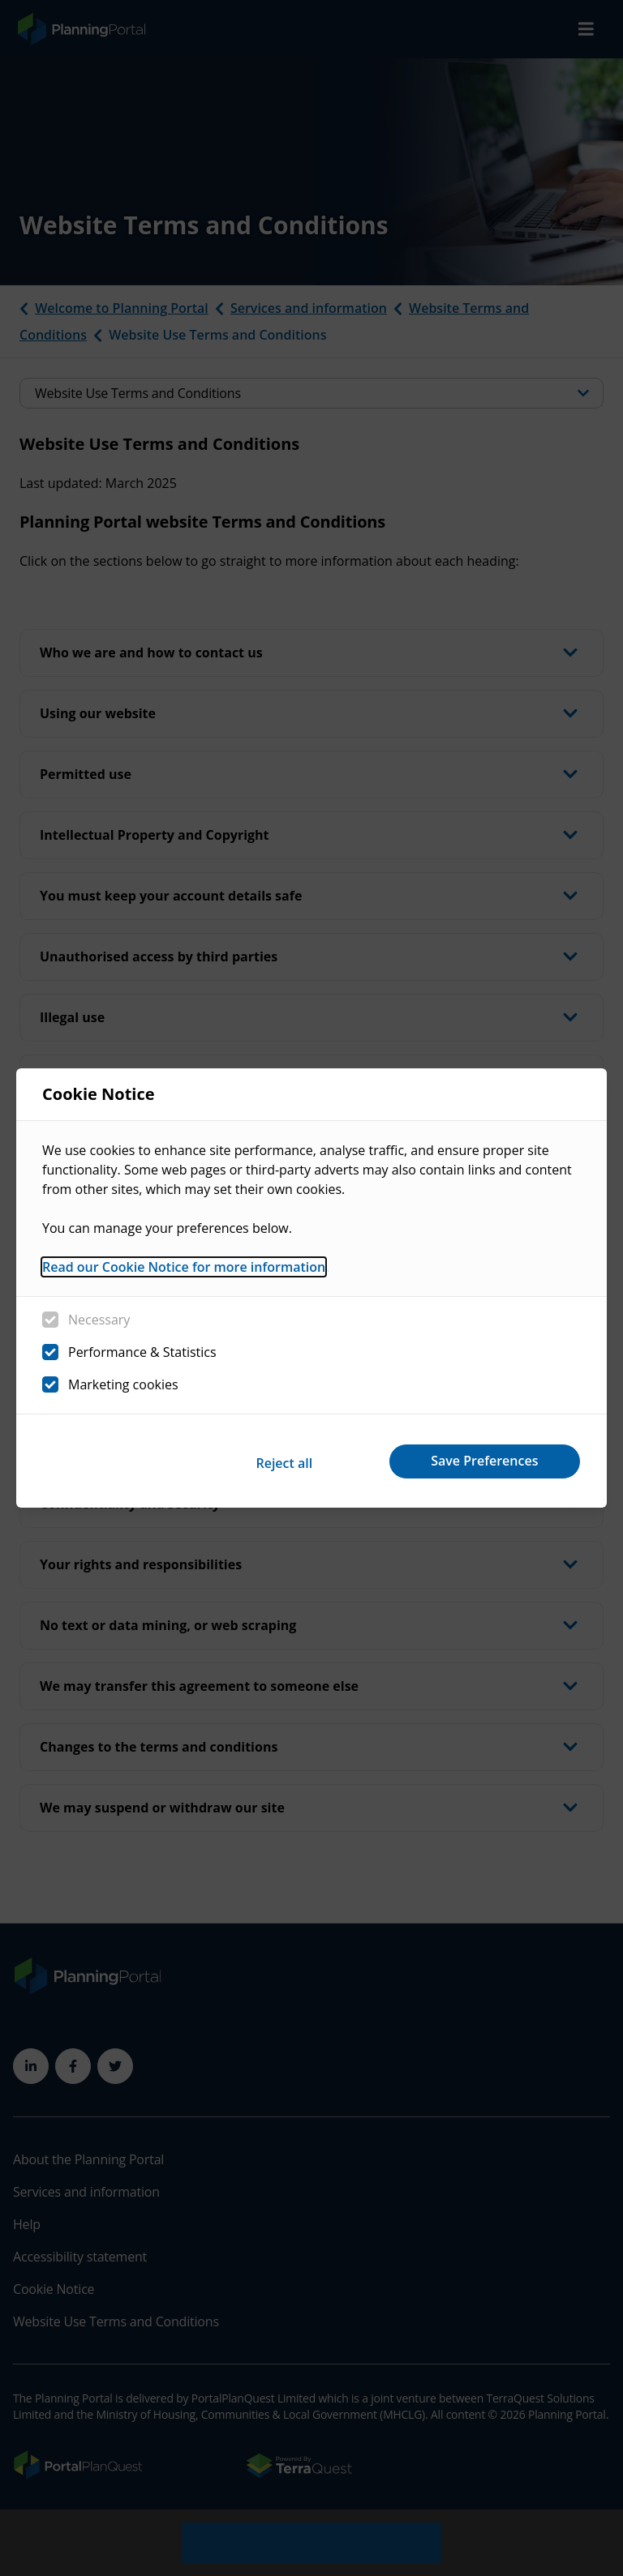 The image size is (623, 2576). What do you see at coordinates (183, 1270) in the screenshot?
I see `Read our Cookie Notice for more information` at bounding box center [183, 1270].